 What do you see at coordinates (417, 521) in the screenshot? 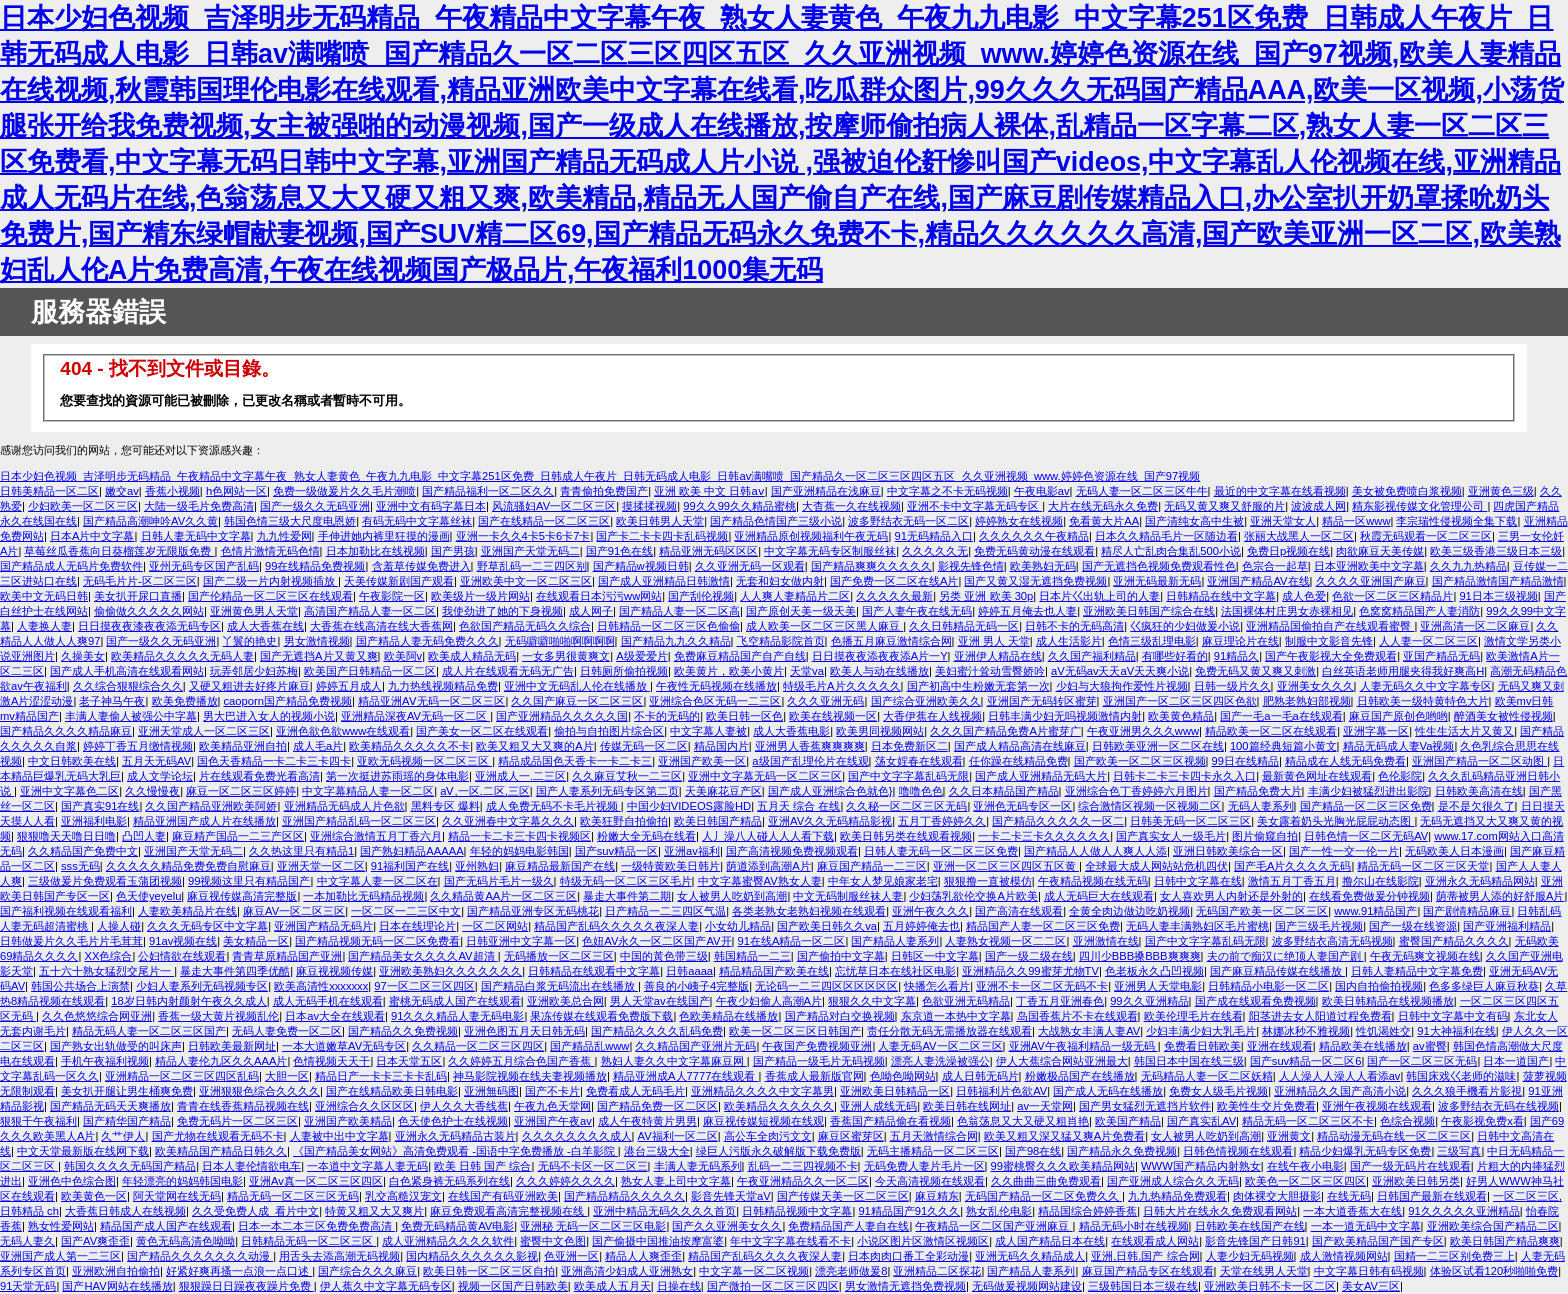
I see `有码无码中文字幕丝袜` at bounding box center [417, 521].